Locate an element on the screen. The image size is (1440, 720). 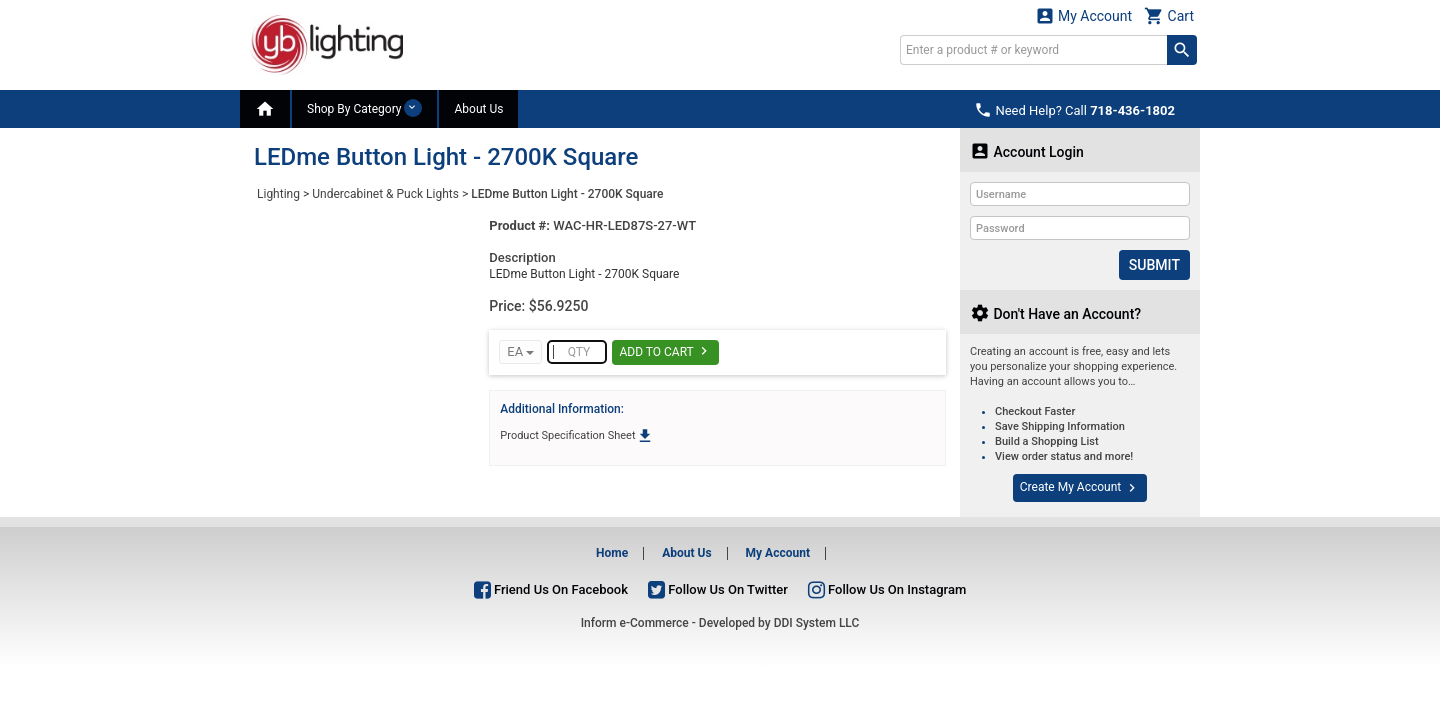
About Us is located at coordinates (478, 109).